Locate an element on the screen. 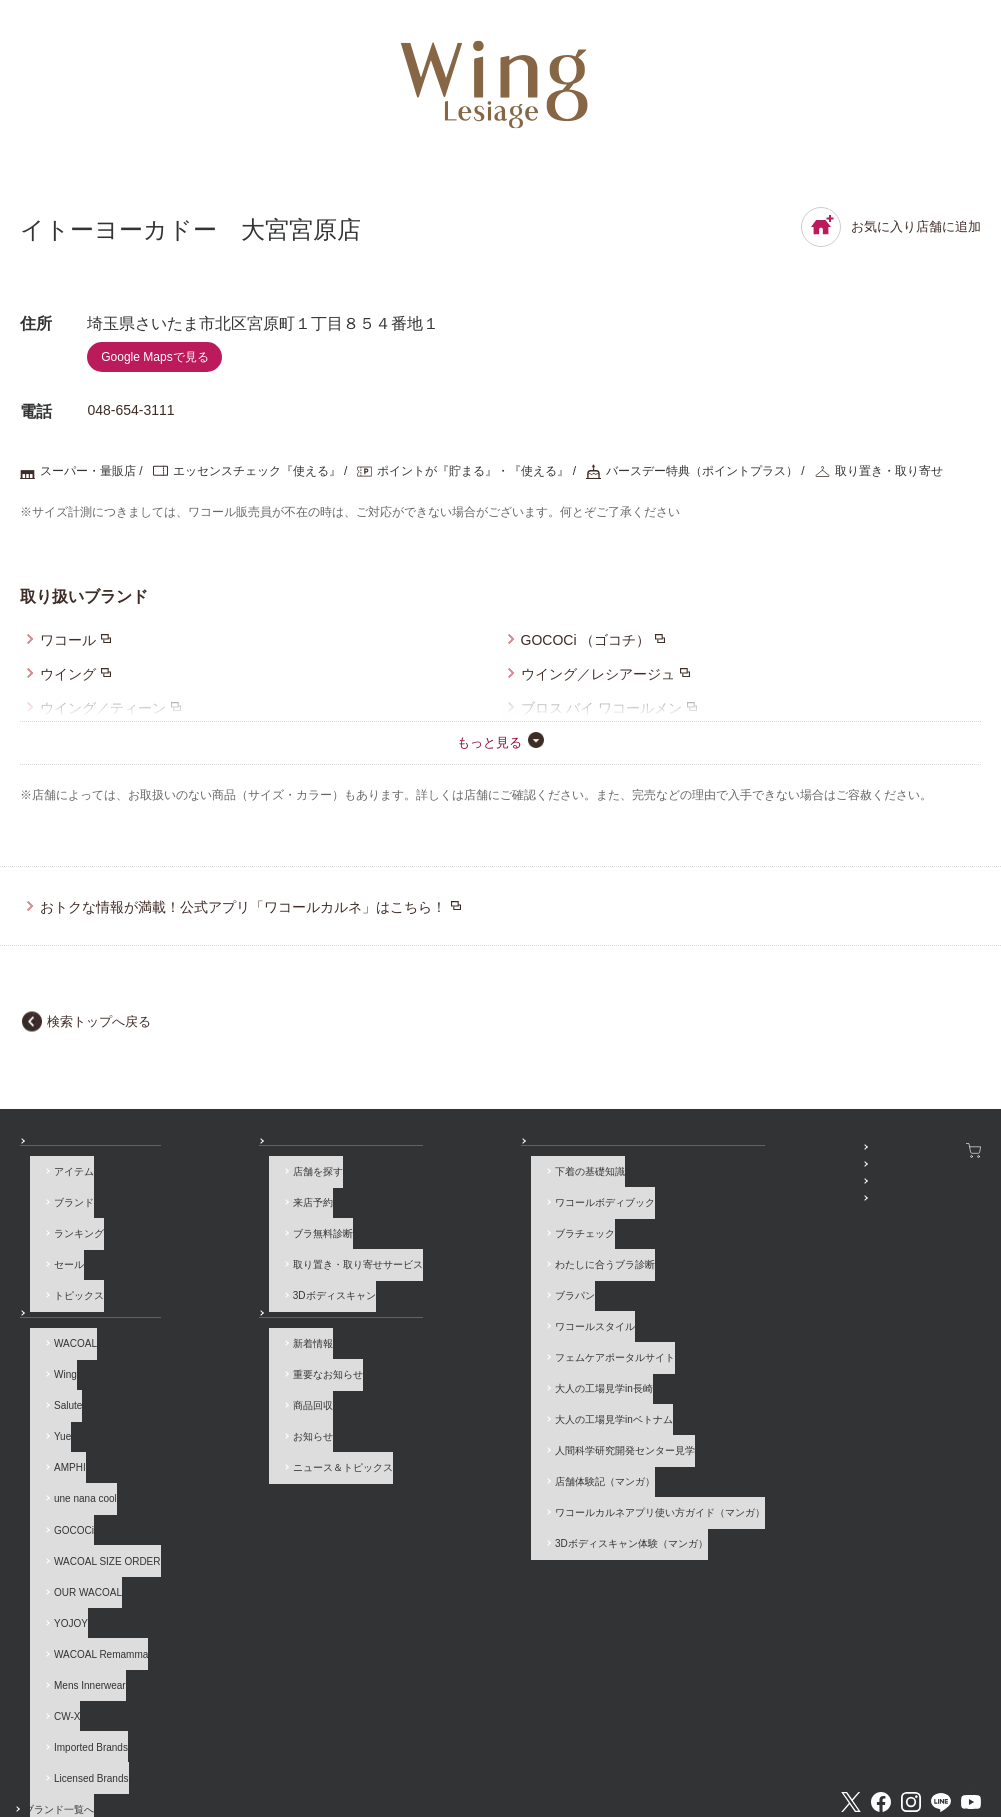 The height and width of the screenshot is (1817, 1001). 新着情報 is located at coordinates (227, 1333).